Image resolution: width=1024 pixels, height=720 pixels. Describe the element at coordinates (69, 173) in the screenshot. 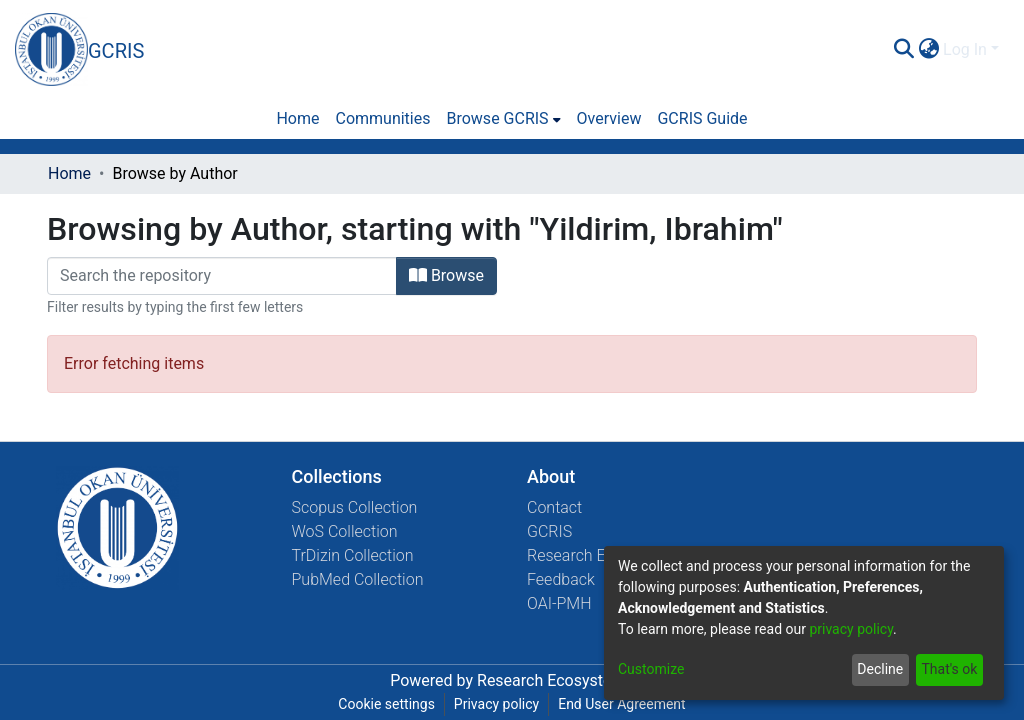

I see `Home` at that location.